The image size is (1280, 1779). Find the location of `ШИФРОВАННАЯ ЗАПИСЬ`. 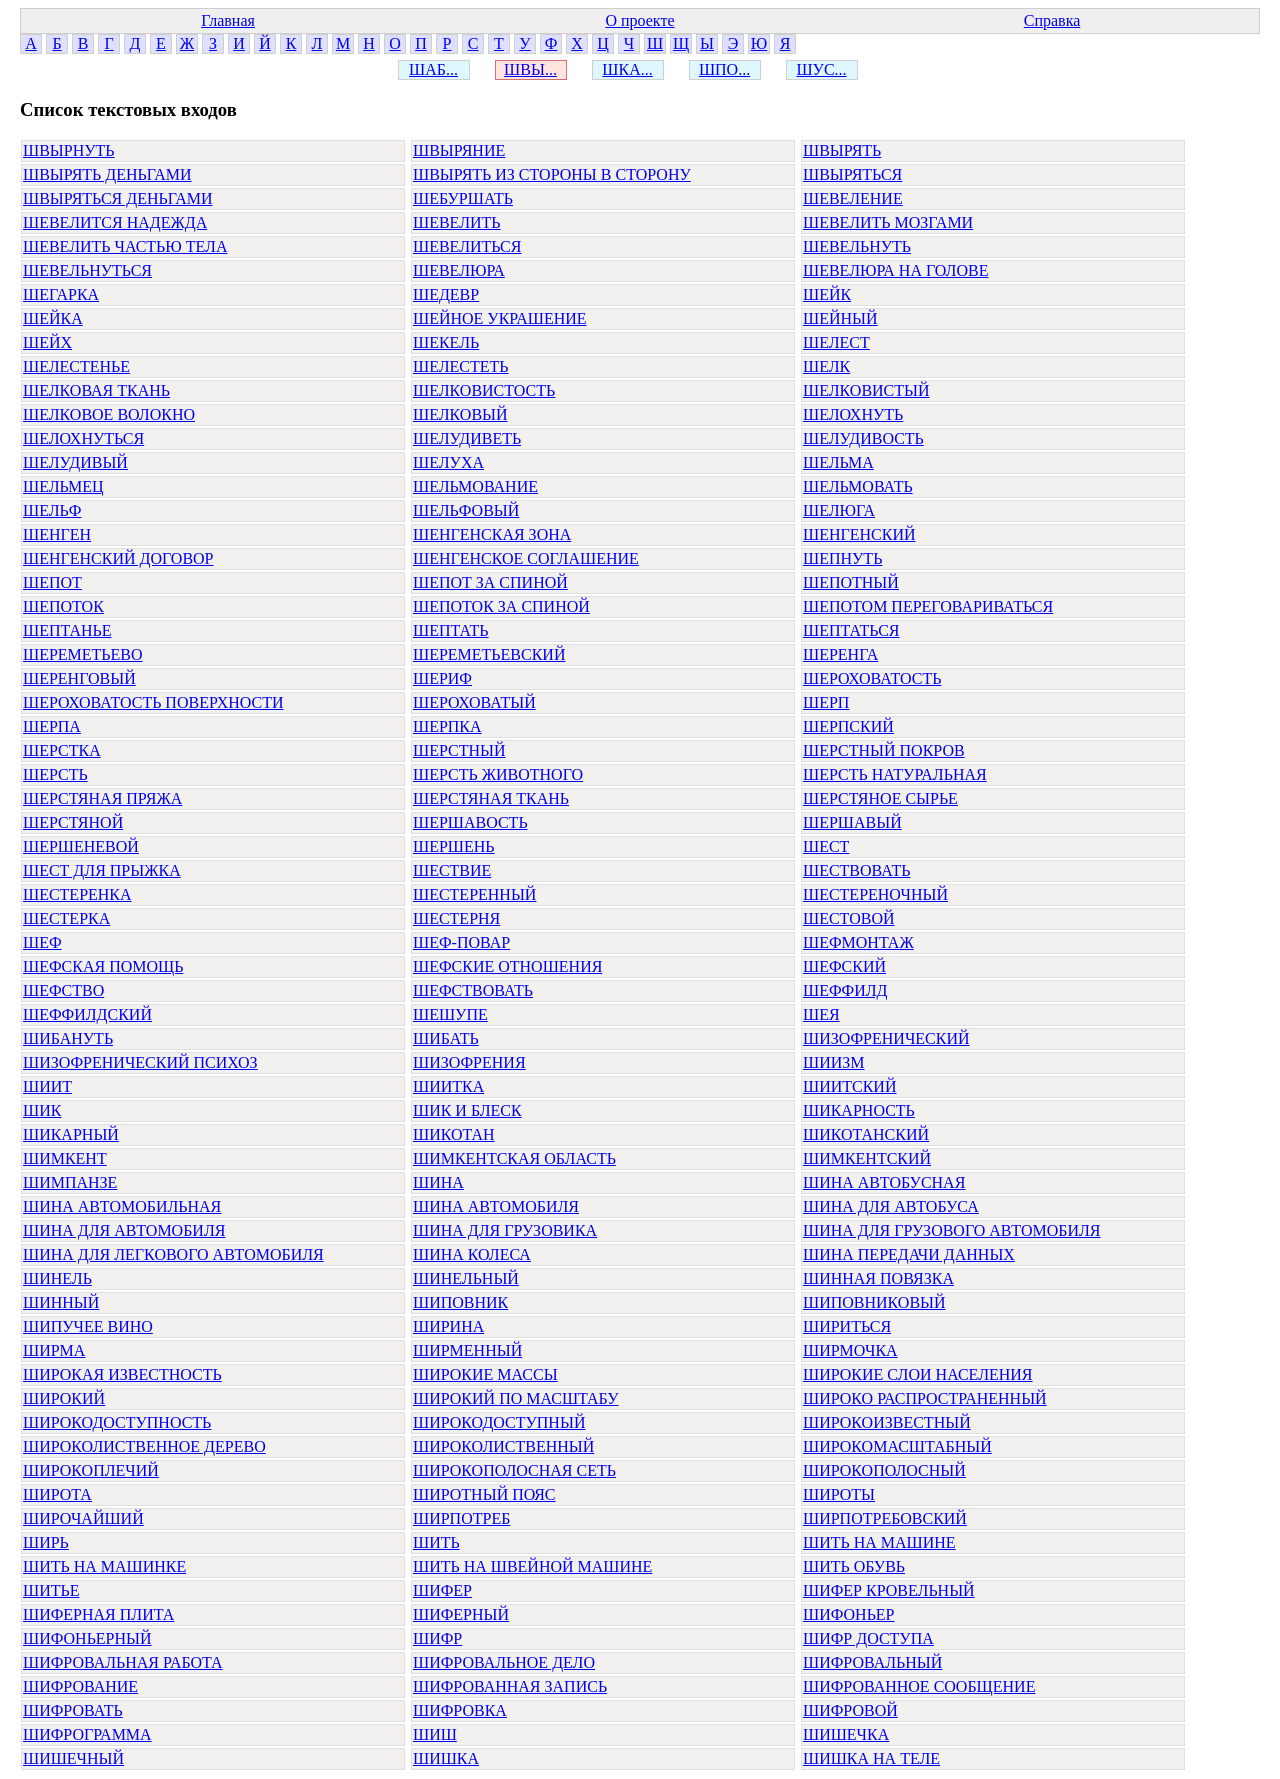

ШИФРОВАННАЯ ЗАПИСЬ is located at coordinates (510, 1686).